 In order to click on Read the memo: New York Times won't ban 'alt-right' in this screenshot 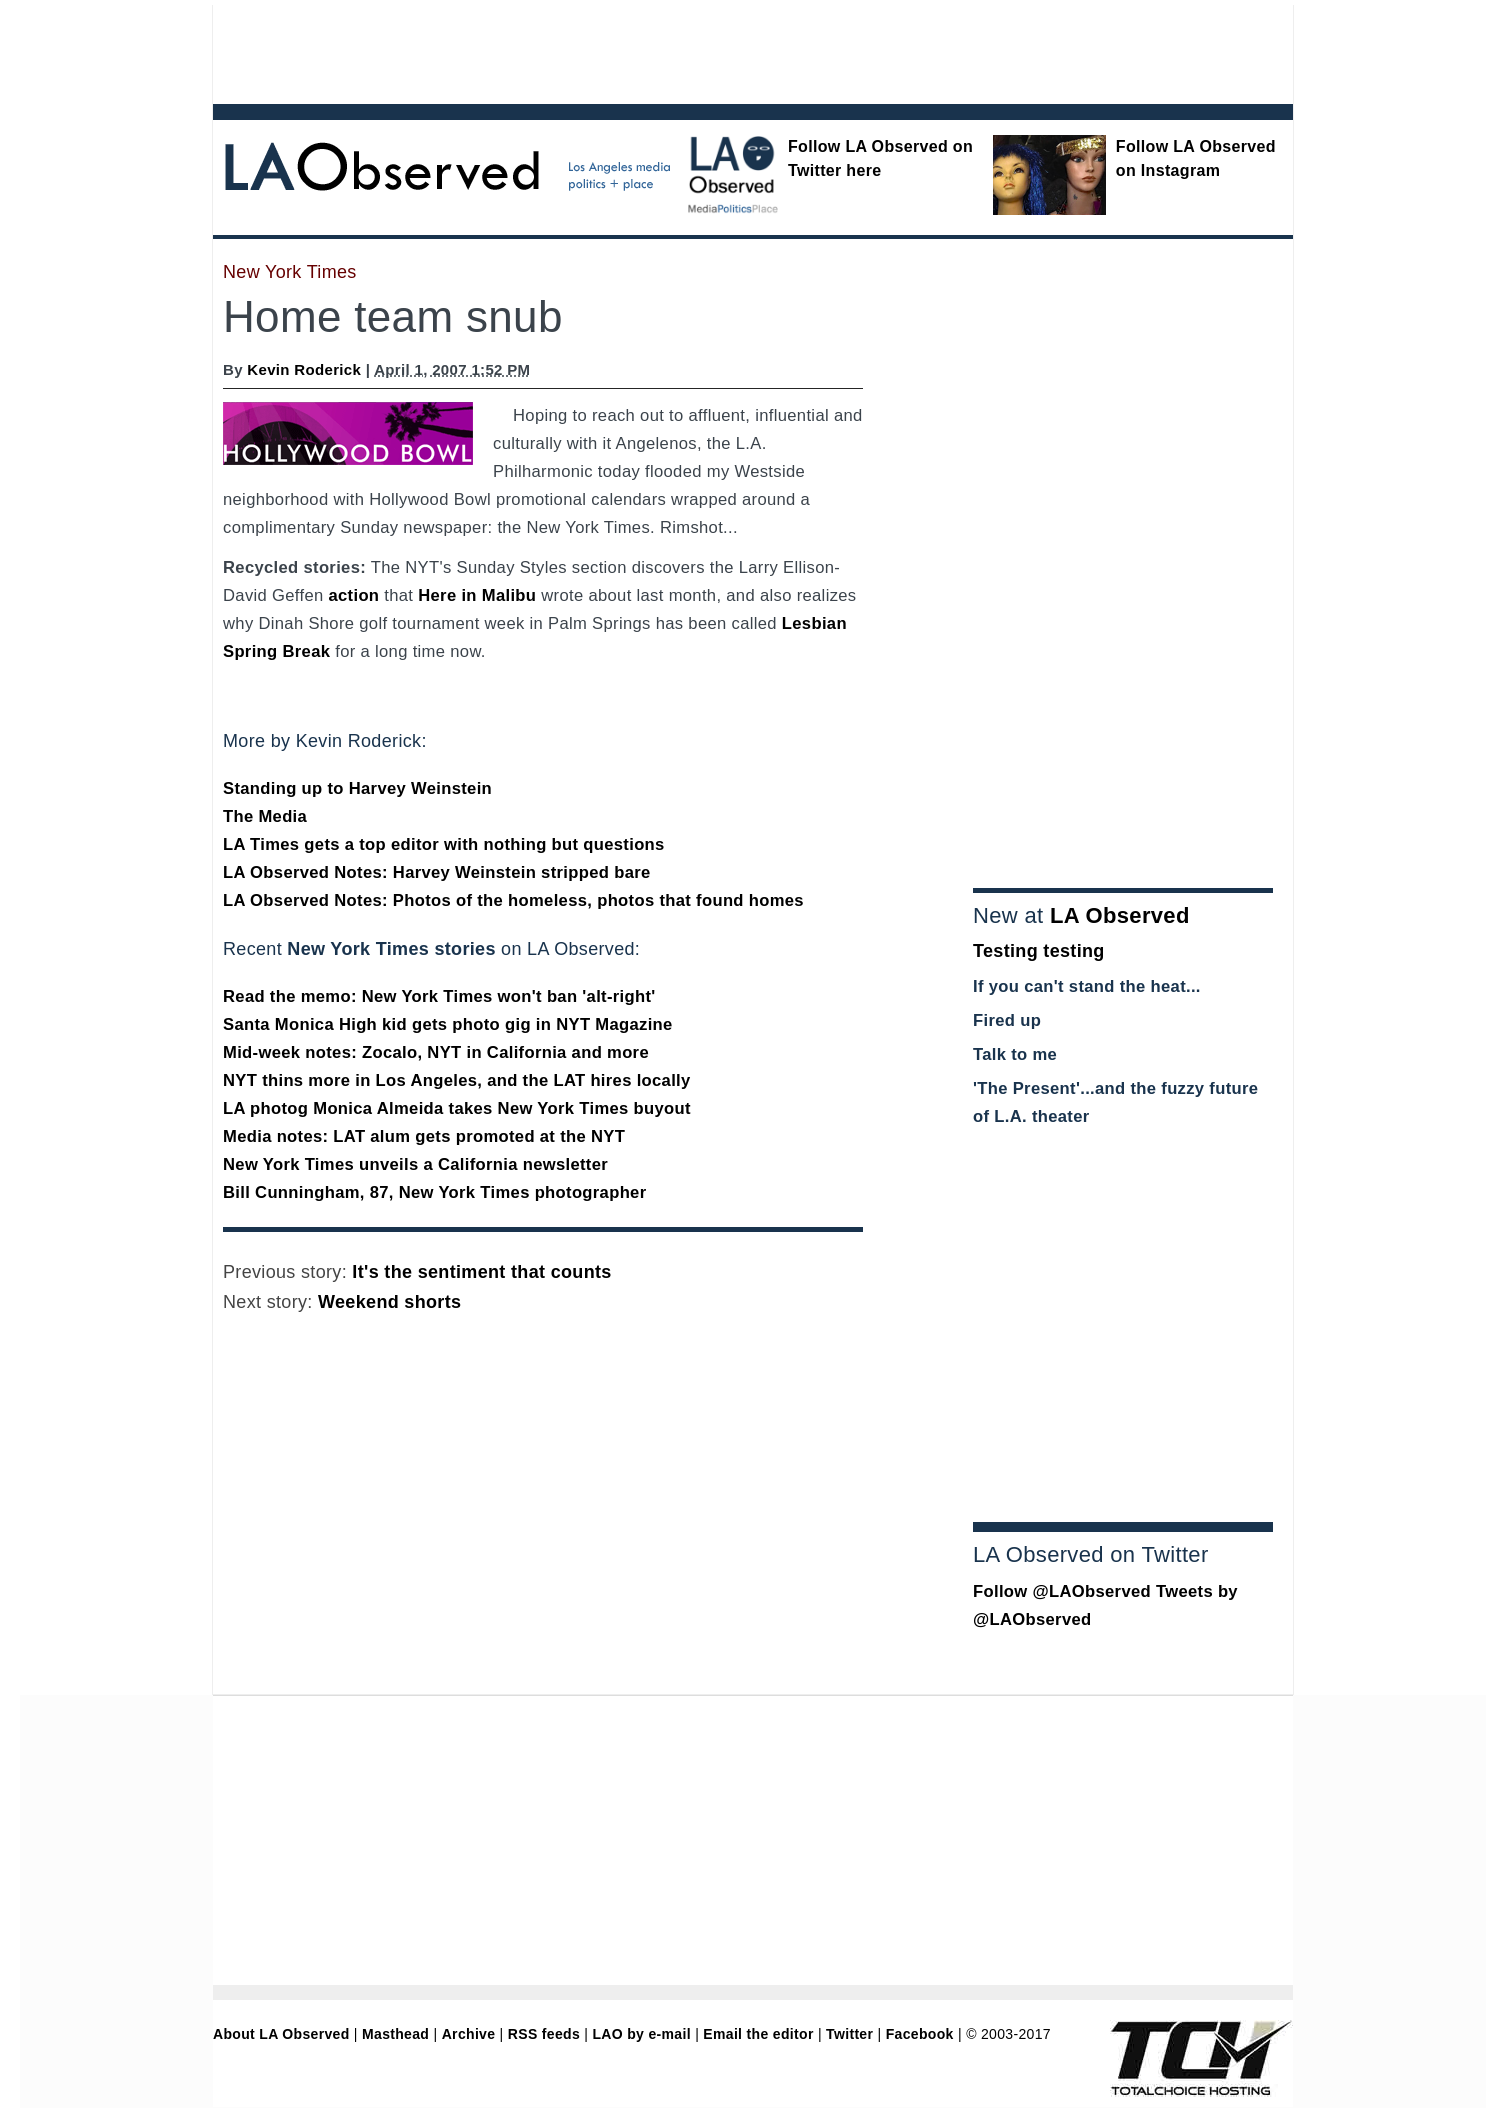, I will do `click(439, 996)`.